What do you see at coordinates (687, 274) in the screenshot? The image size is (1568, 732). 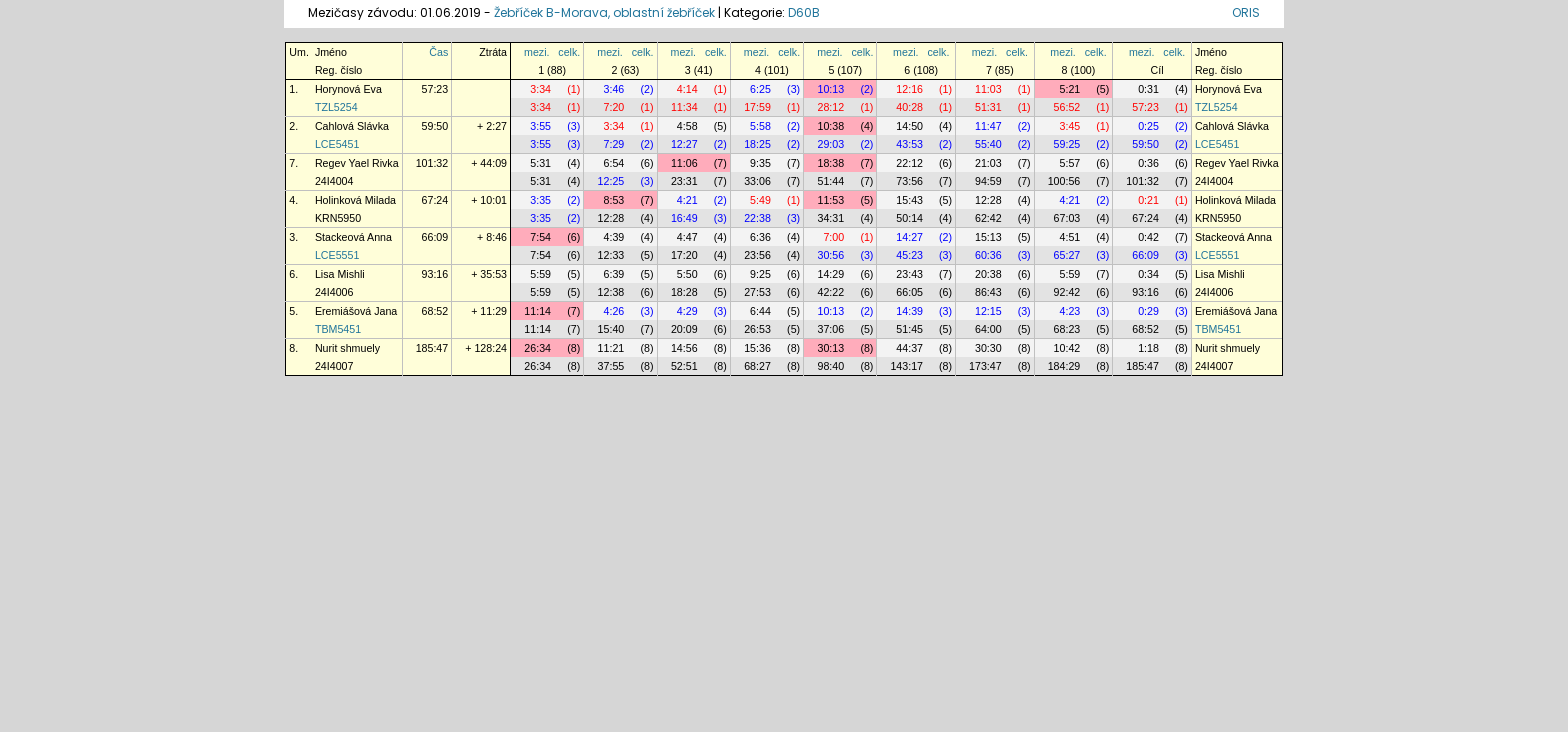 I see `5:50` at bounding box center [687, 274].